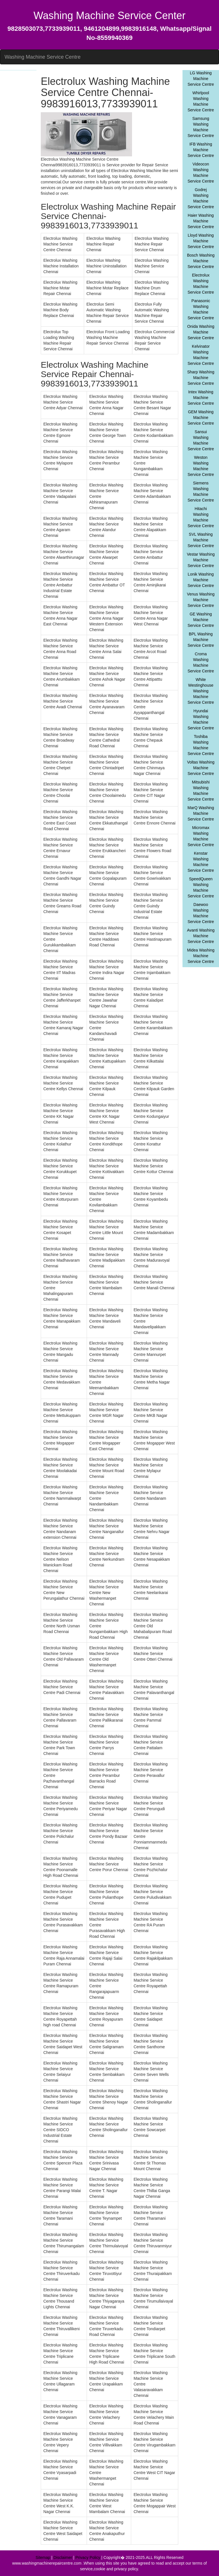  What do you see at coordinates (200, 378) in the screenshot?
I see `Sharp Washing Machine Service Centre` at bounding box center [200, 378].